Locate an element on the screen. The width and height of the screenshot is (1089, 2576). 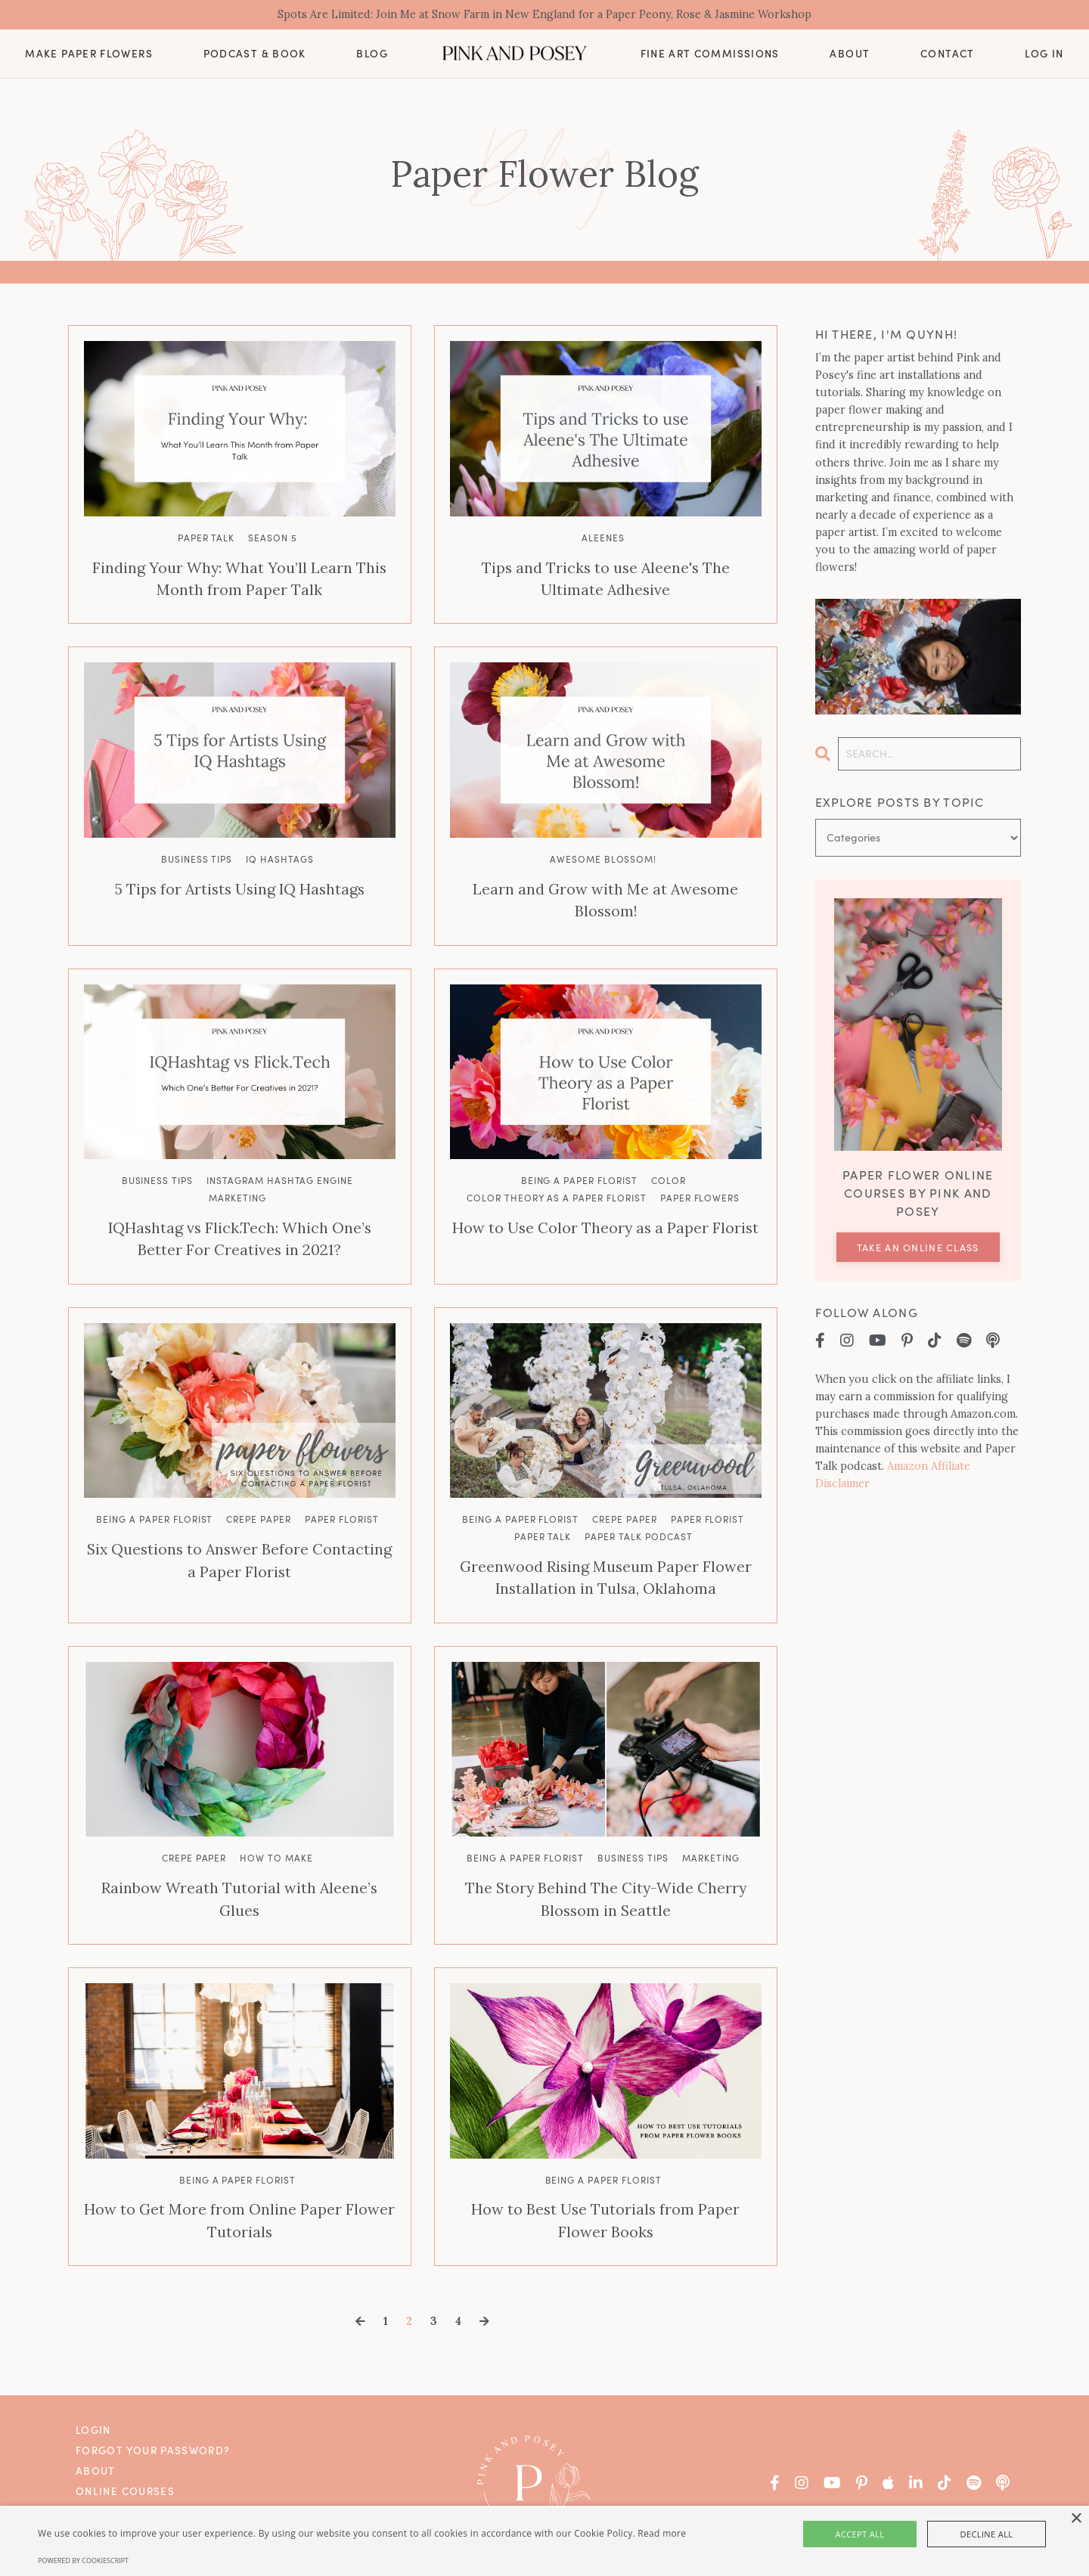
iq hashtags is located at coordinates (280, 857).